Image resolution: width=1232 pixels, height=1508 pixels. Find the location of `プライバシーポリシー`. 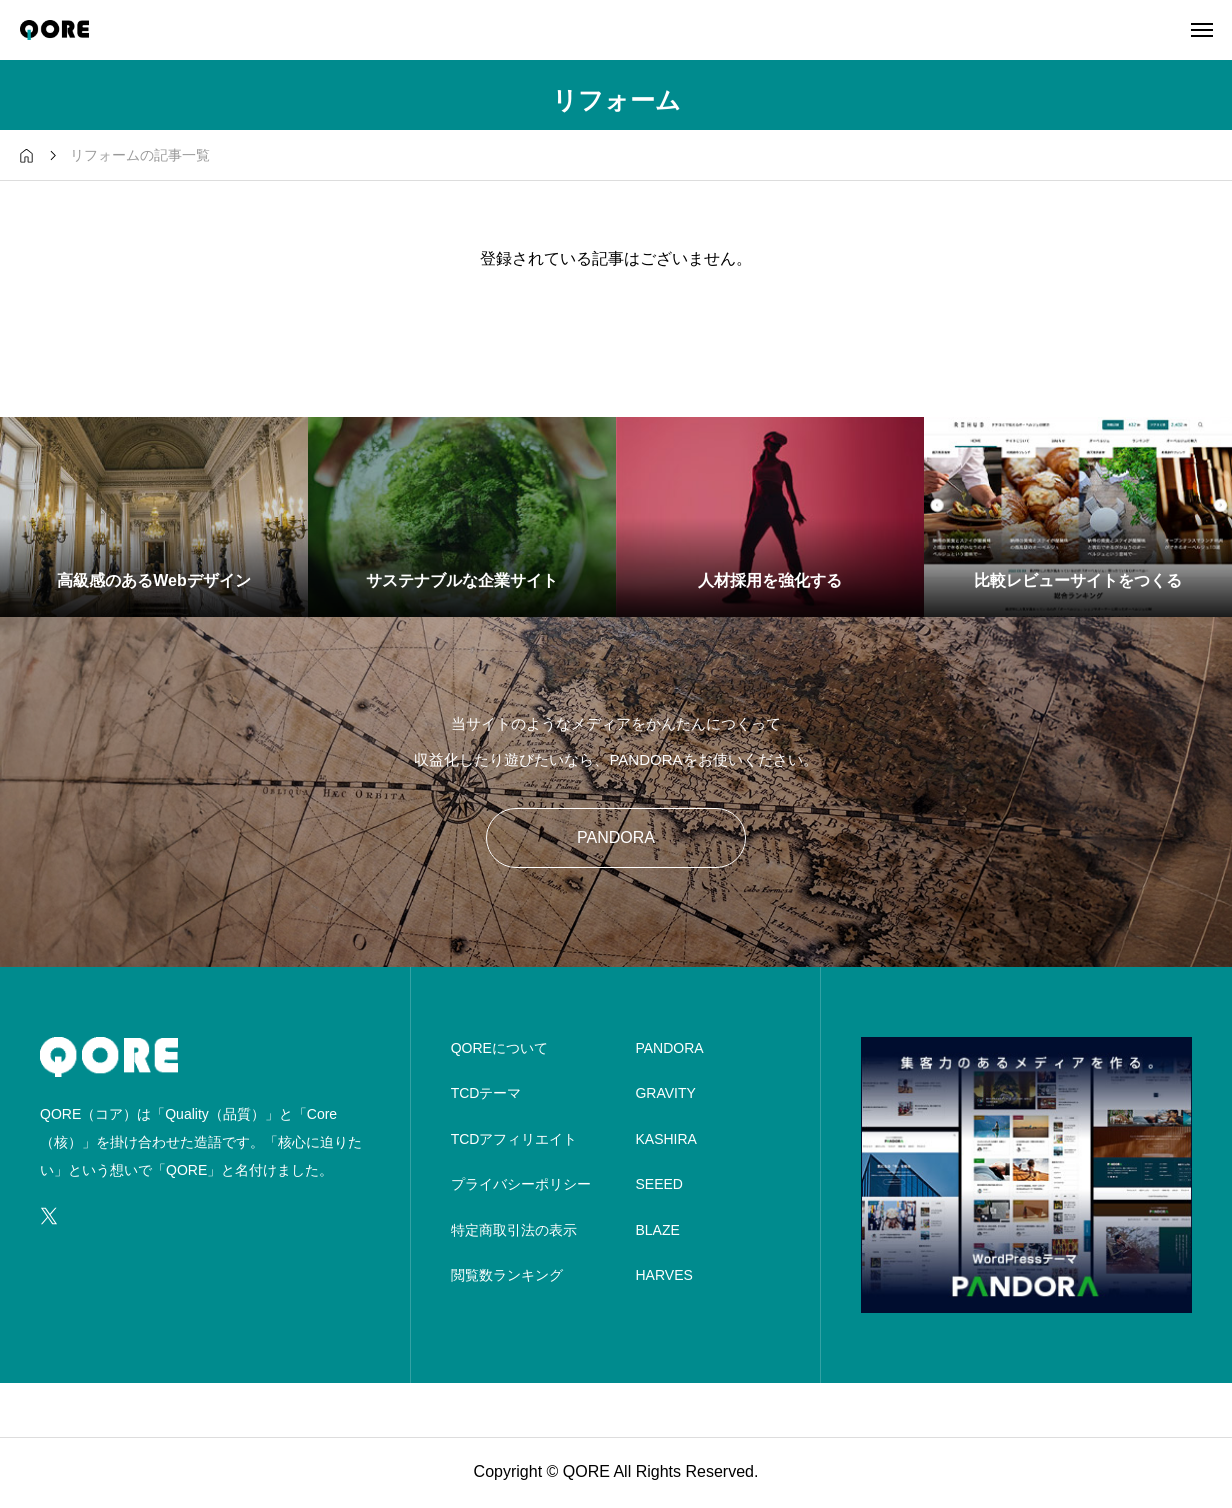

プライバシーポリシー is located at coordinates (521, 1184).